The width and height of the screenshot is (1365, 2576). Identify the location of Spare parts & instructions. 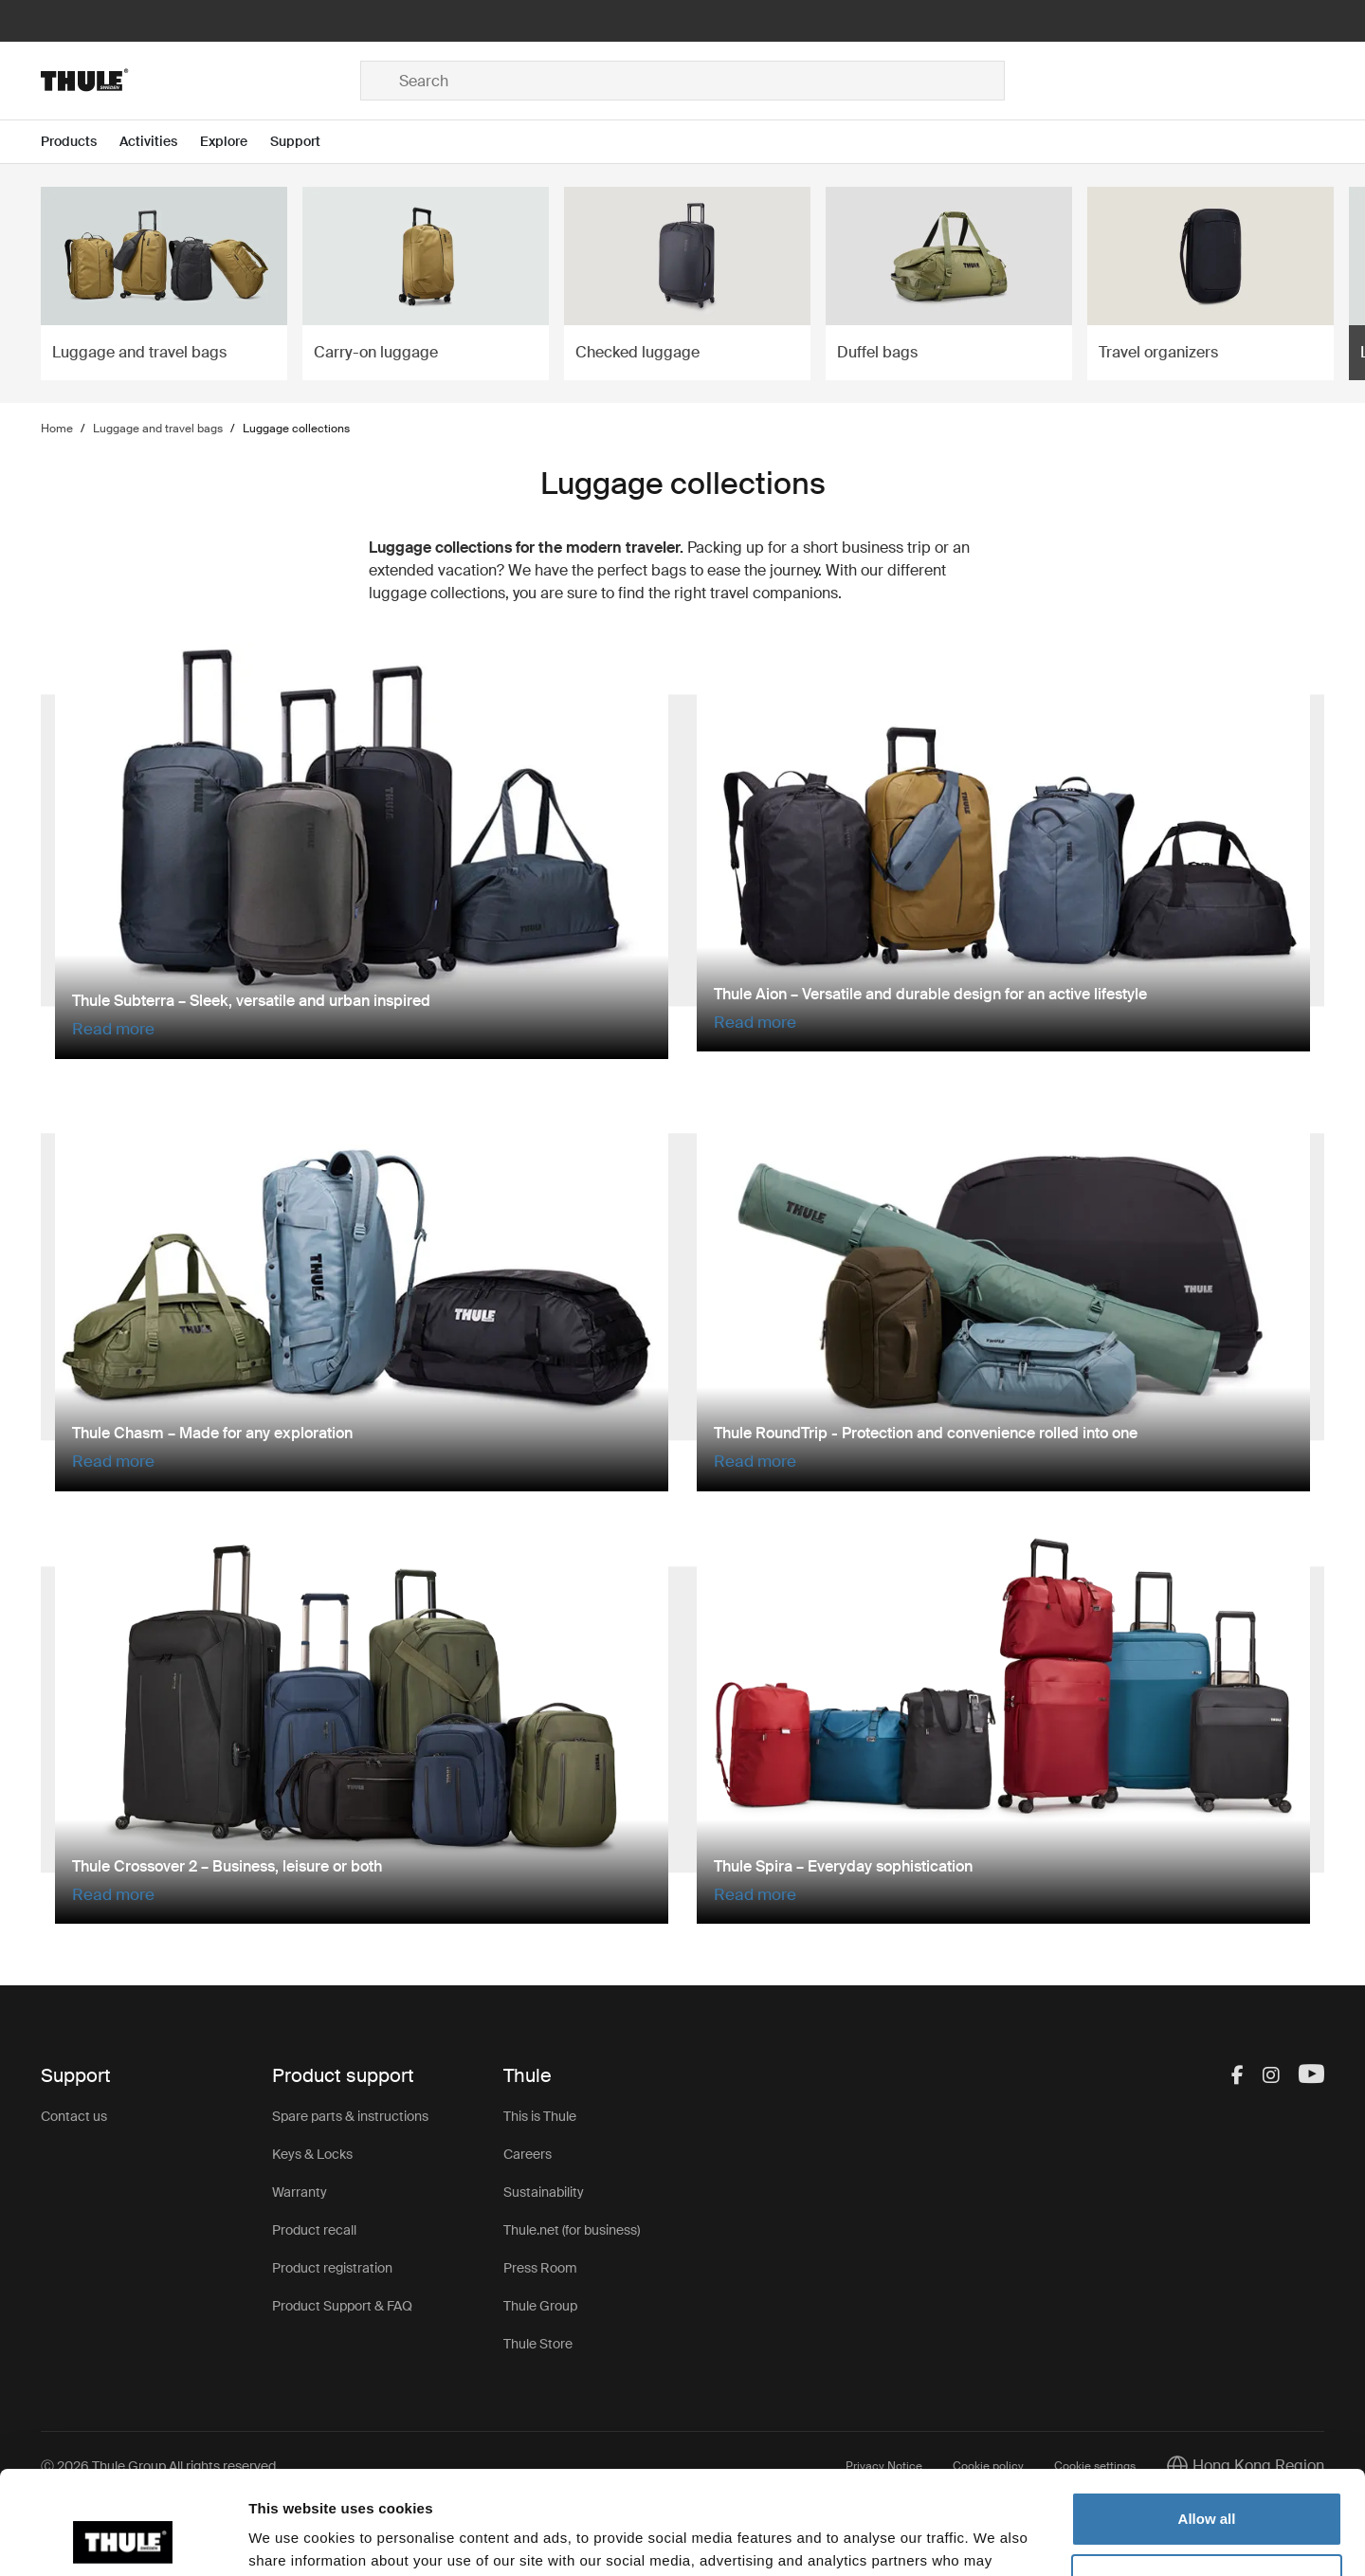
(350, 2116).